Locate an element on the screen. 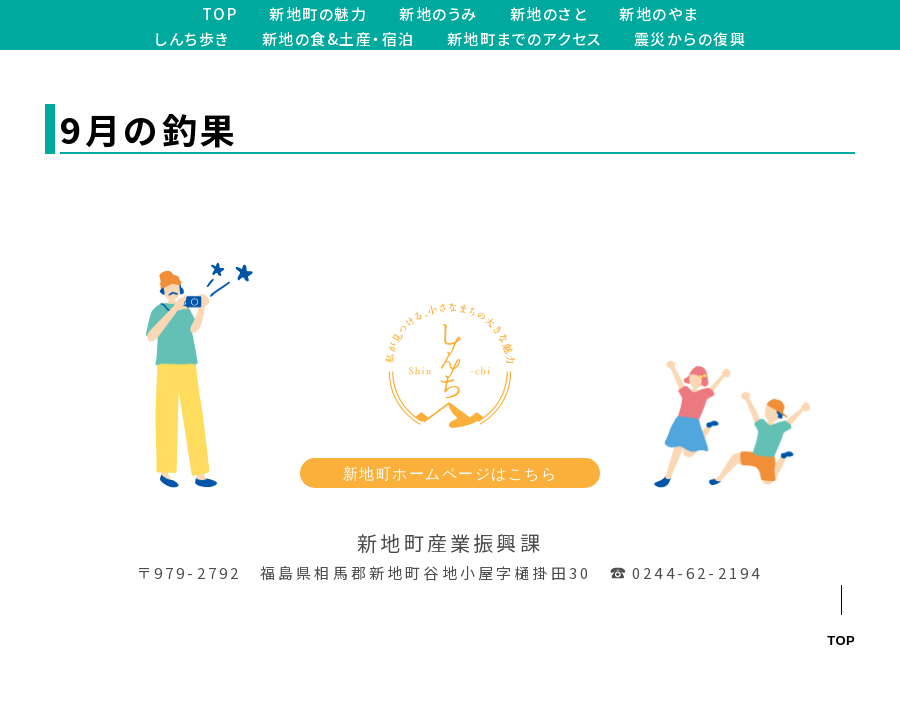 This screenshot has height=720, width=900. 新地町ホームページはこちら is located at coordinates (450, 473).